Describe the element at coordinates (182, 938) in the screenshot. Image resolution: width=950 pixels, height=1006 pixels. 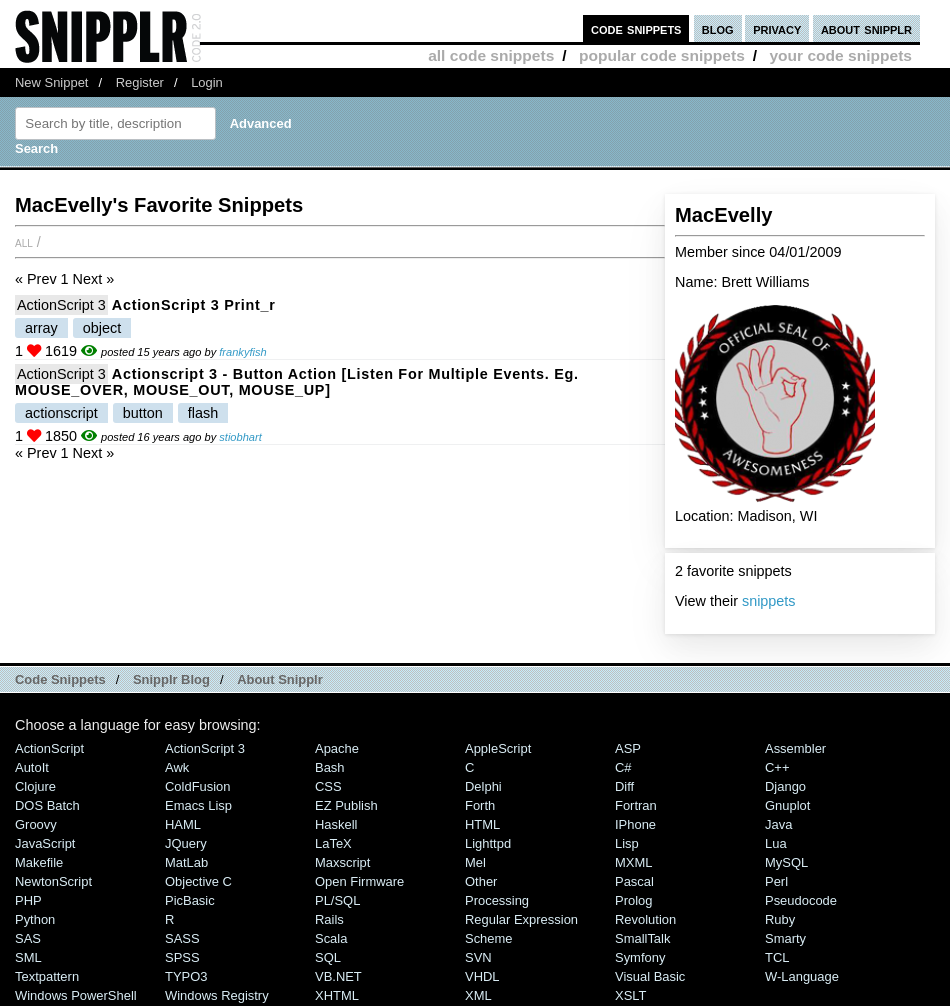
I see `SASS` at that location.